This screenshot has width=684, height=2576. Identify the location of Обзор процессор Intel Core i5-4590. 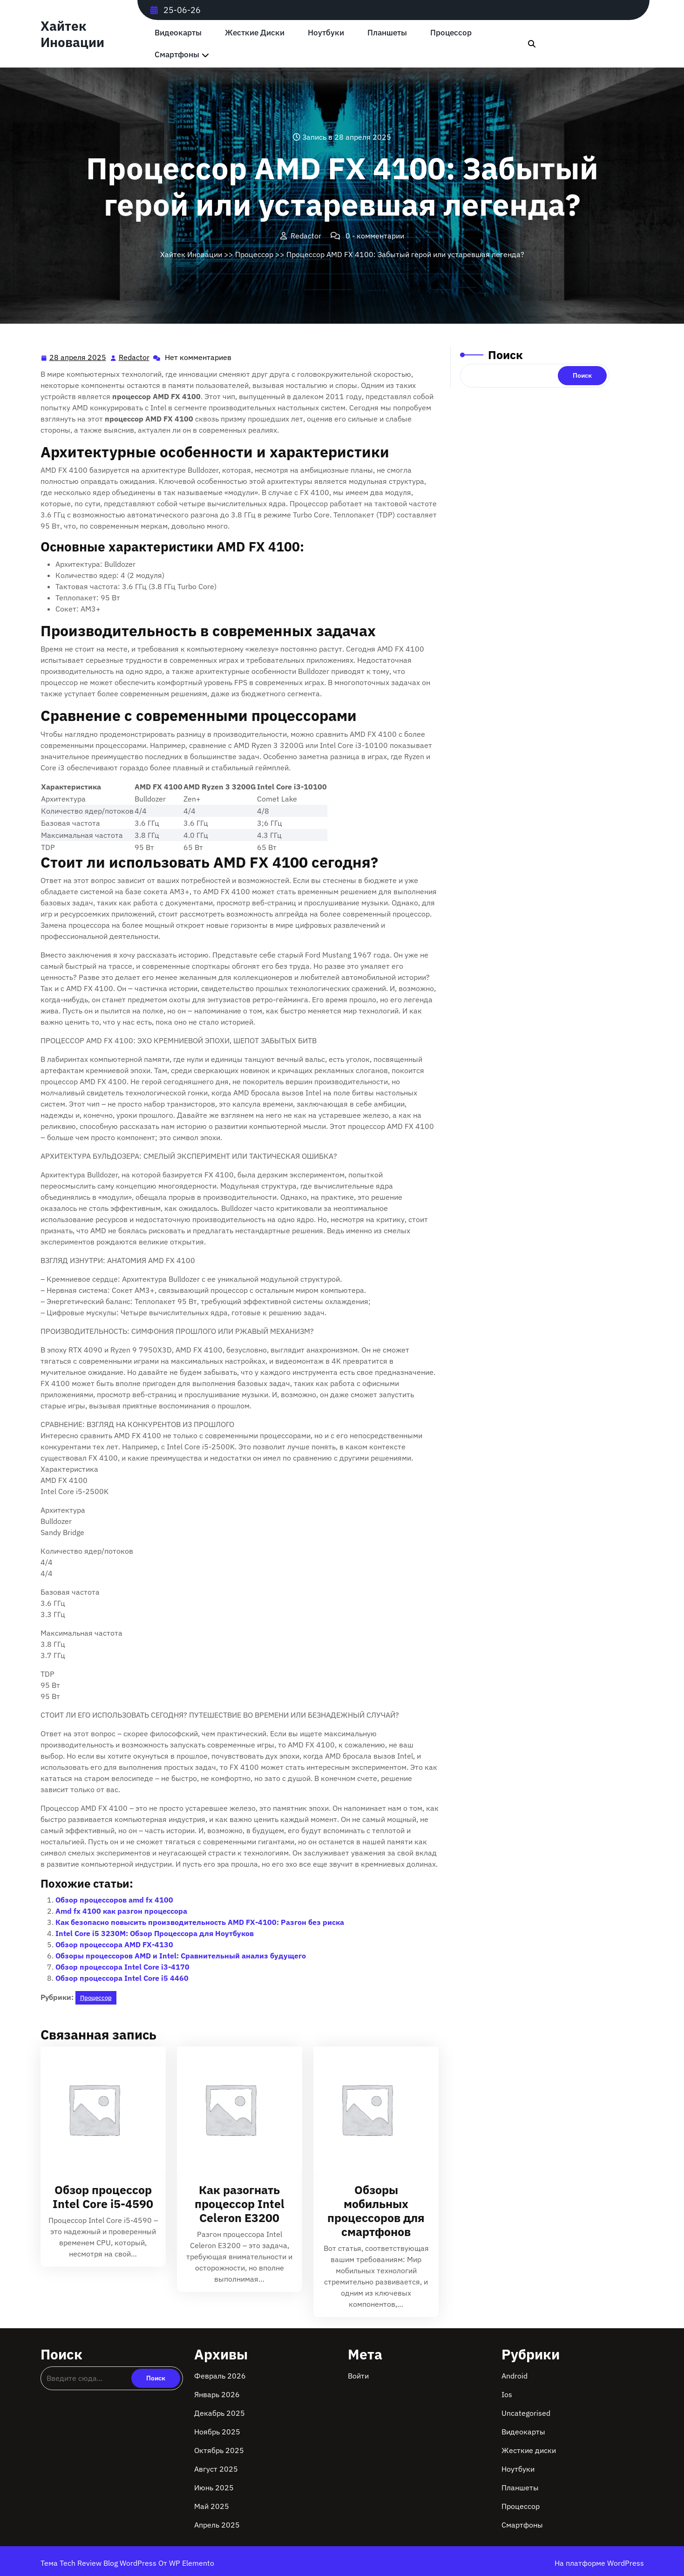
(103, 2196).